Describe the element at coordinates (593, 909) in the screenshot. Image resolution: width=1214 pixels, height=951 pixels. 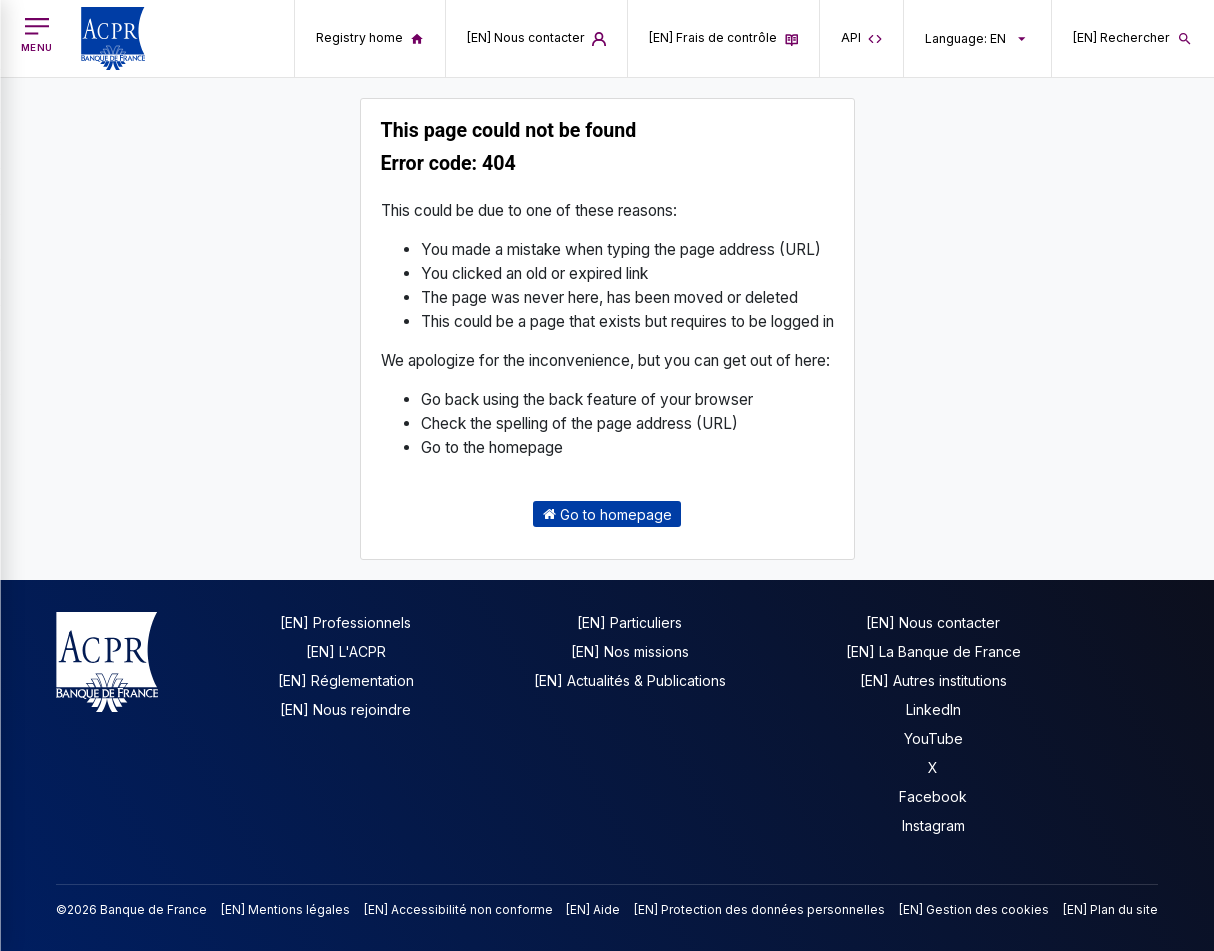
I see `[EN] Aide` at that location.